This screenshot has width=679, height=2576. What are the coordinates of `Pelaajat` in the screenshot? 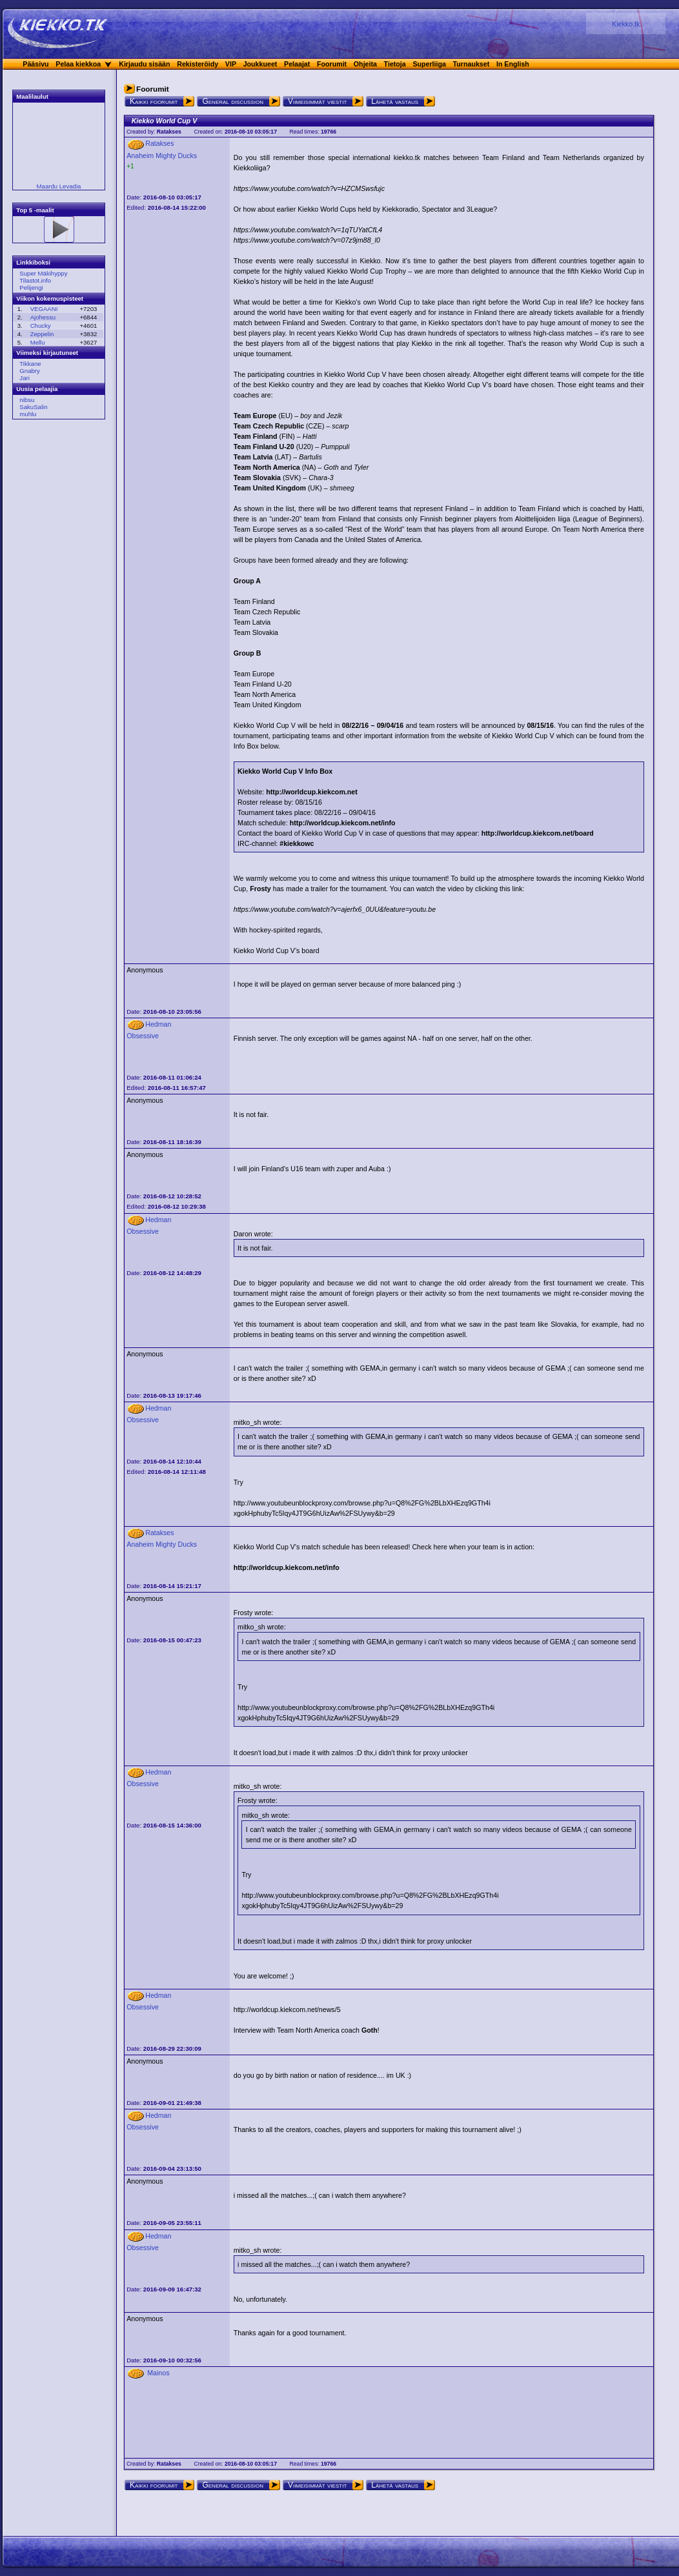 It's located at (297, 64).